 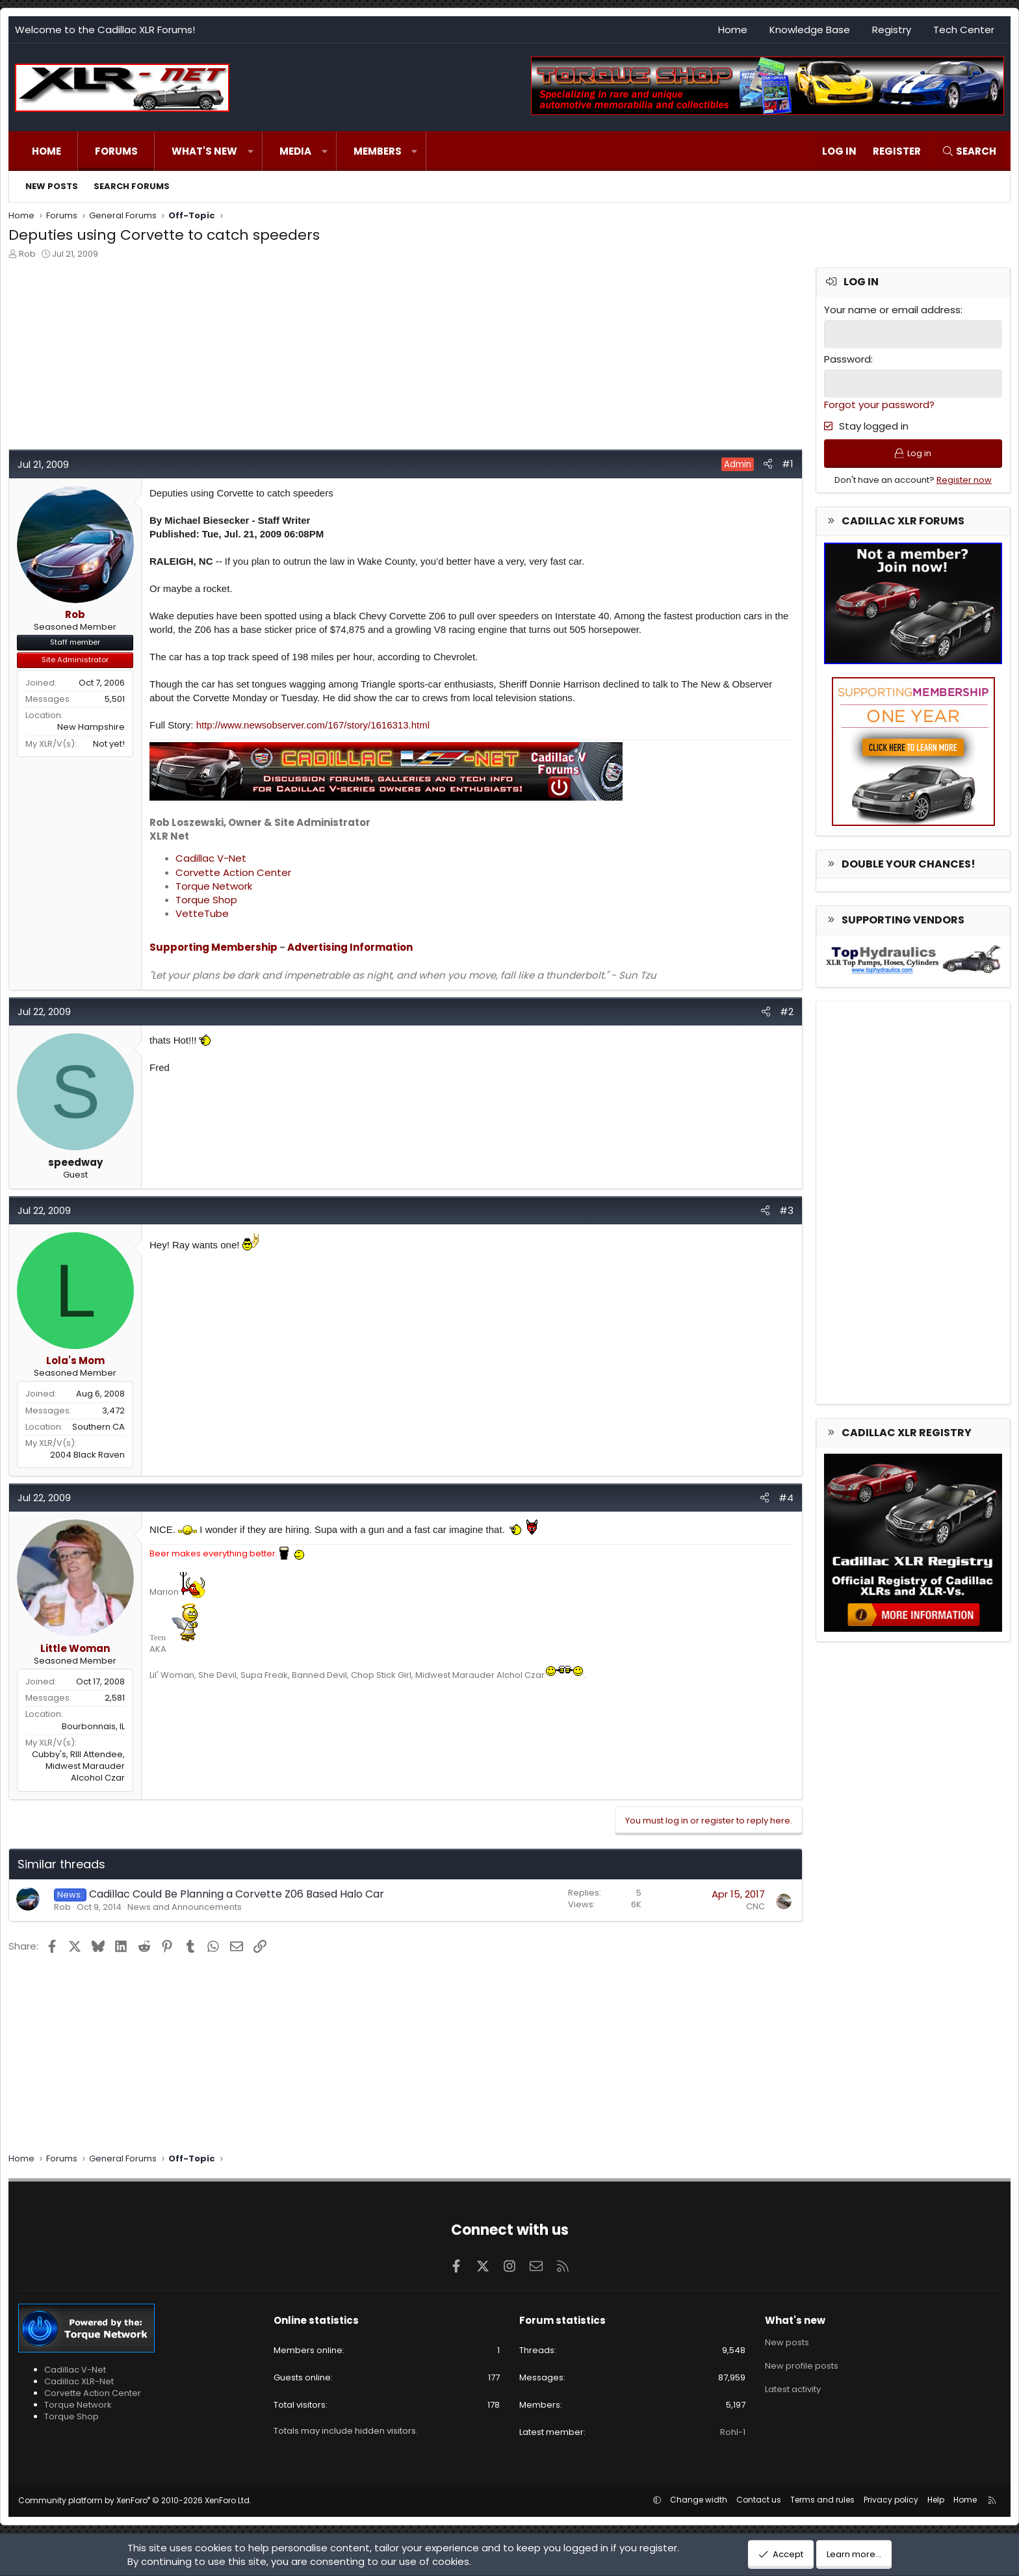 I want to click on New profile posts, so click(x=801, y=2366).